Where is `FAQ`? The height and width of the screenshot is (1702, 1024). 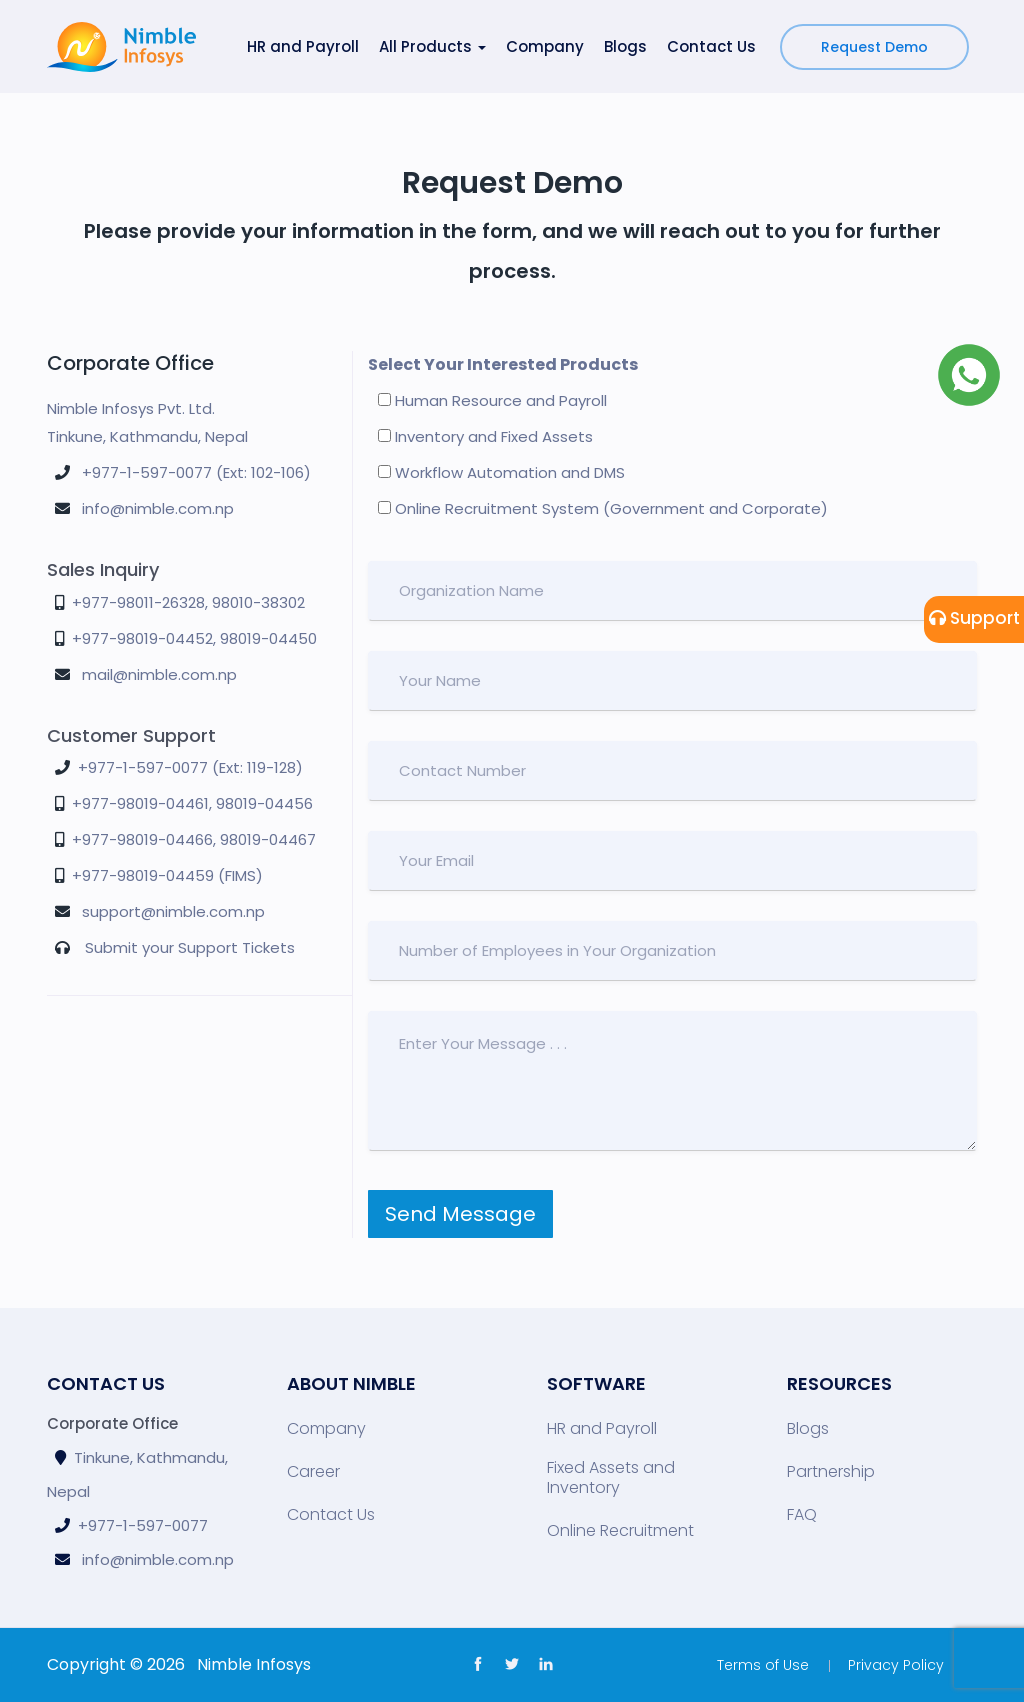
FAQ is located at coordinates (802, 1515).